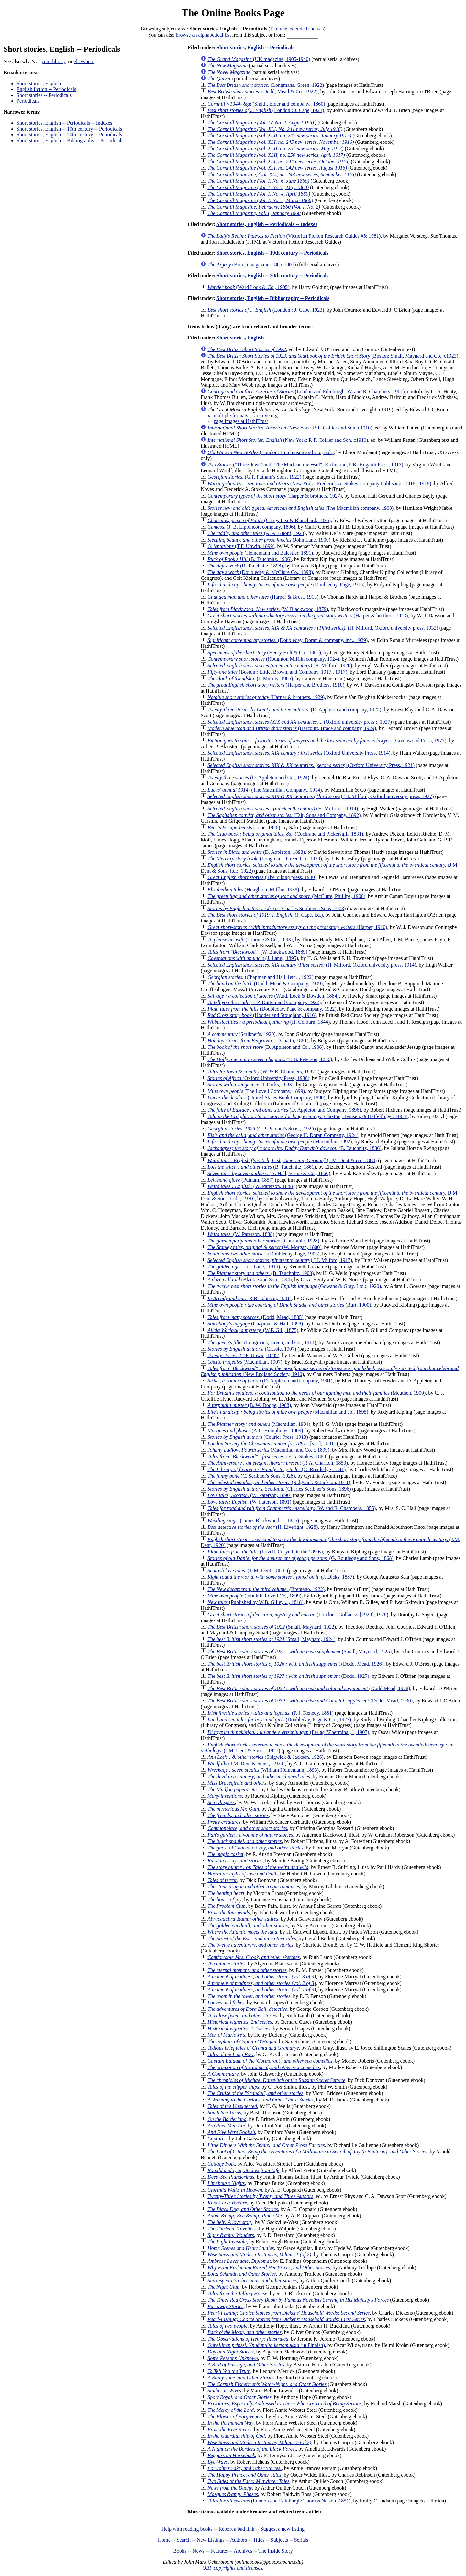 The width and height of the screenshot is (466, 2576). Describe the element at coordinates (273, 659) in the screenshot. I see `(Houghton Mifflin company, 1924)` at that location.